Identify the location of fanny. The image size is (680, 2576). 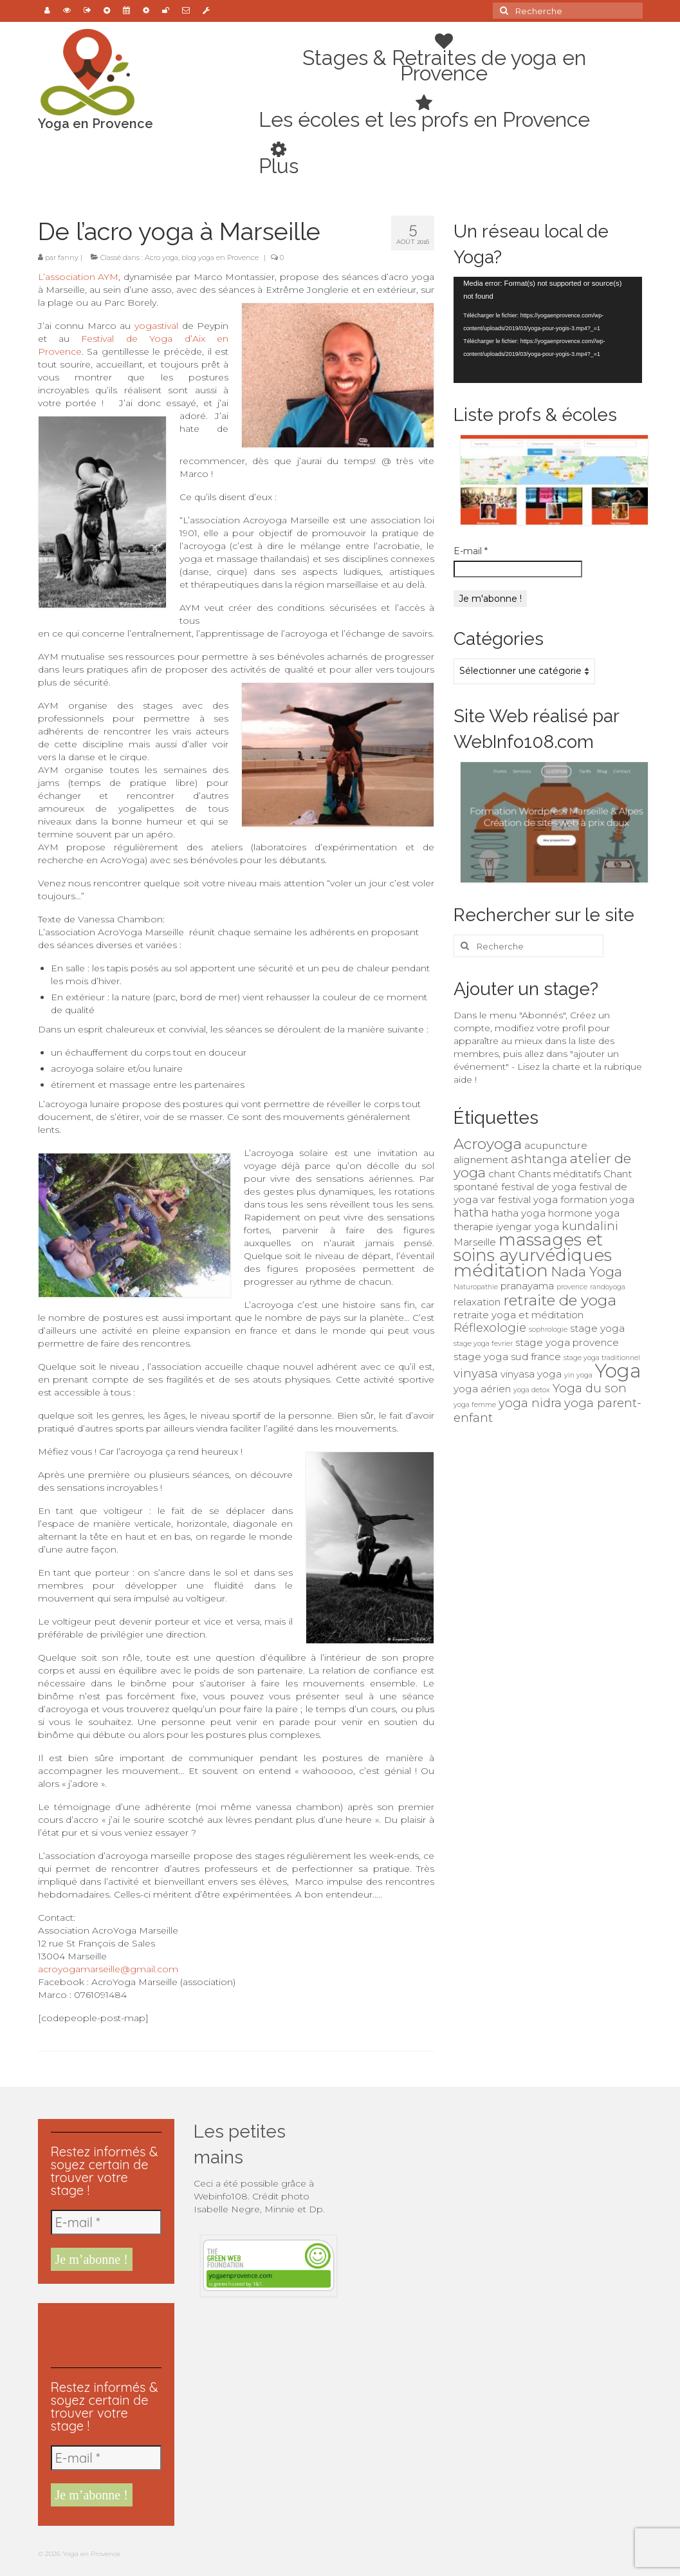
(68, 257).